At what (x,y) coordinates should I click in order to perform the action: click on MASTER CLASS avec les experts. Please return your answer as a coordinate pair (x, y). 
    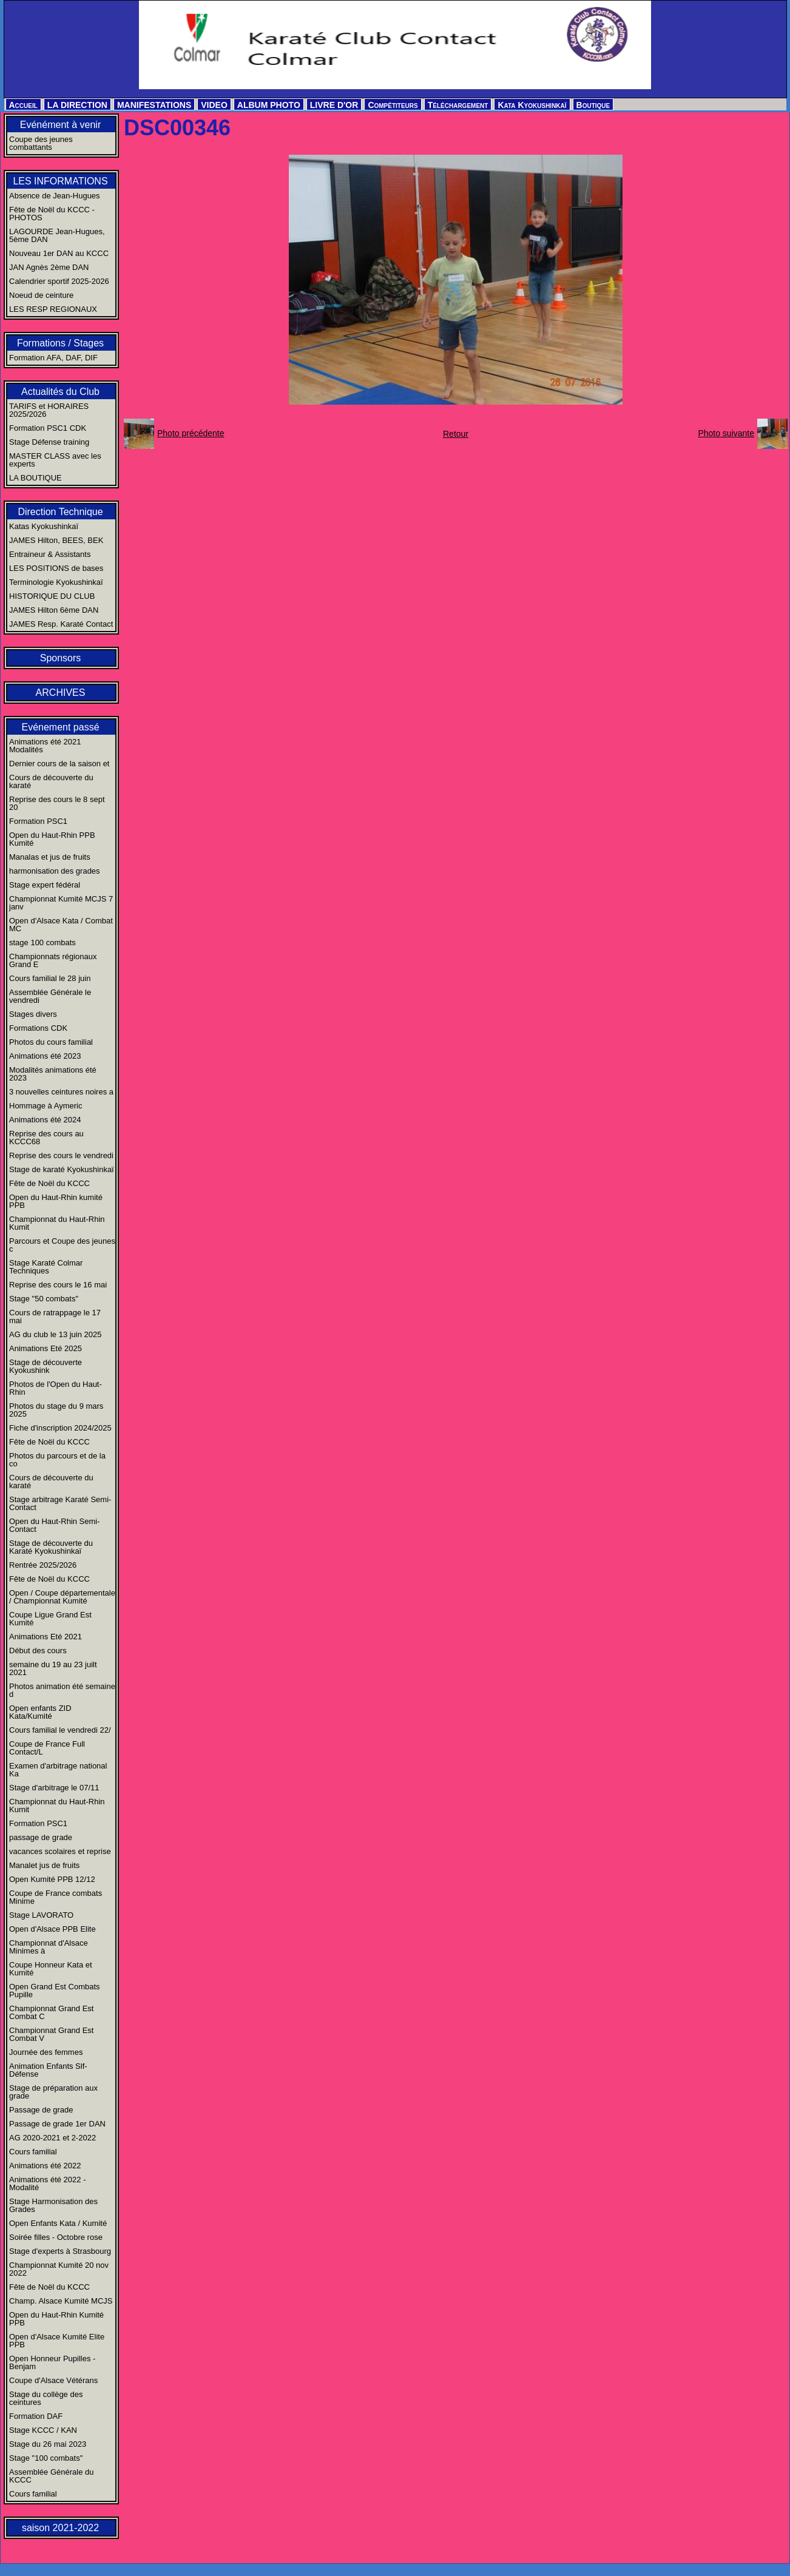
    Looking at the image, I should click on (55, 459).